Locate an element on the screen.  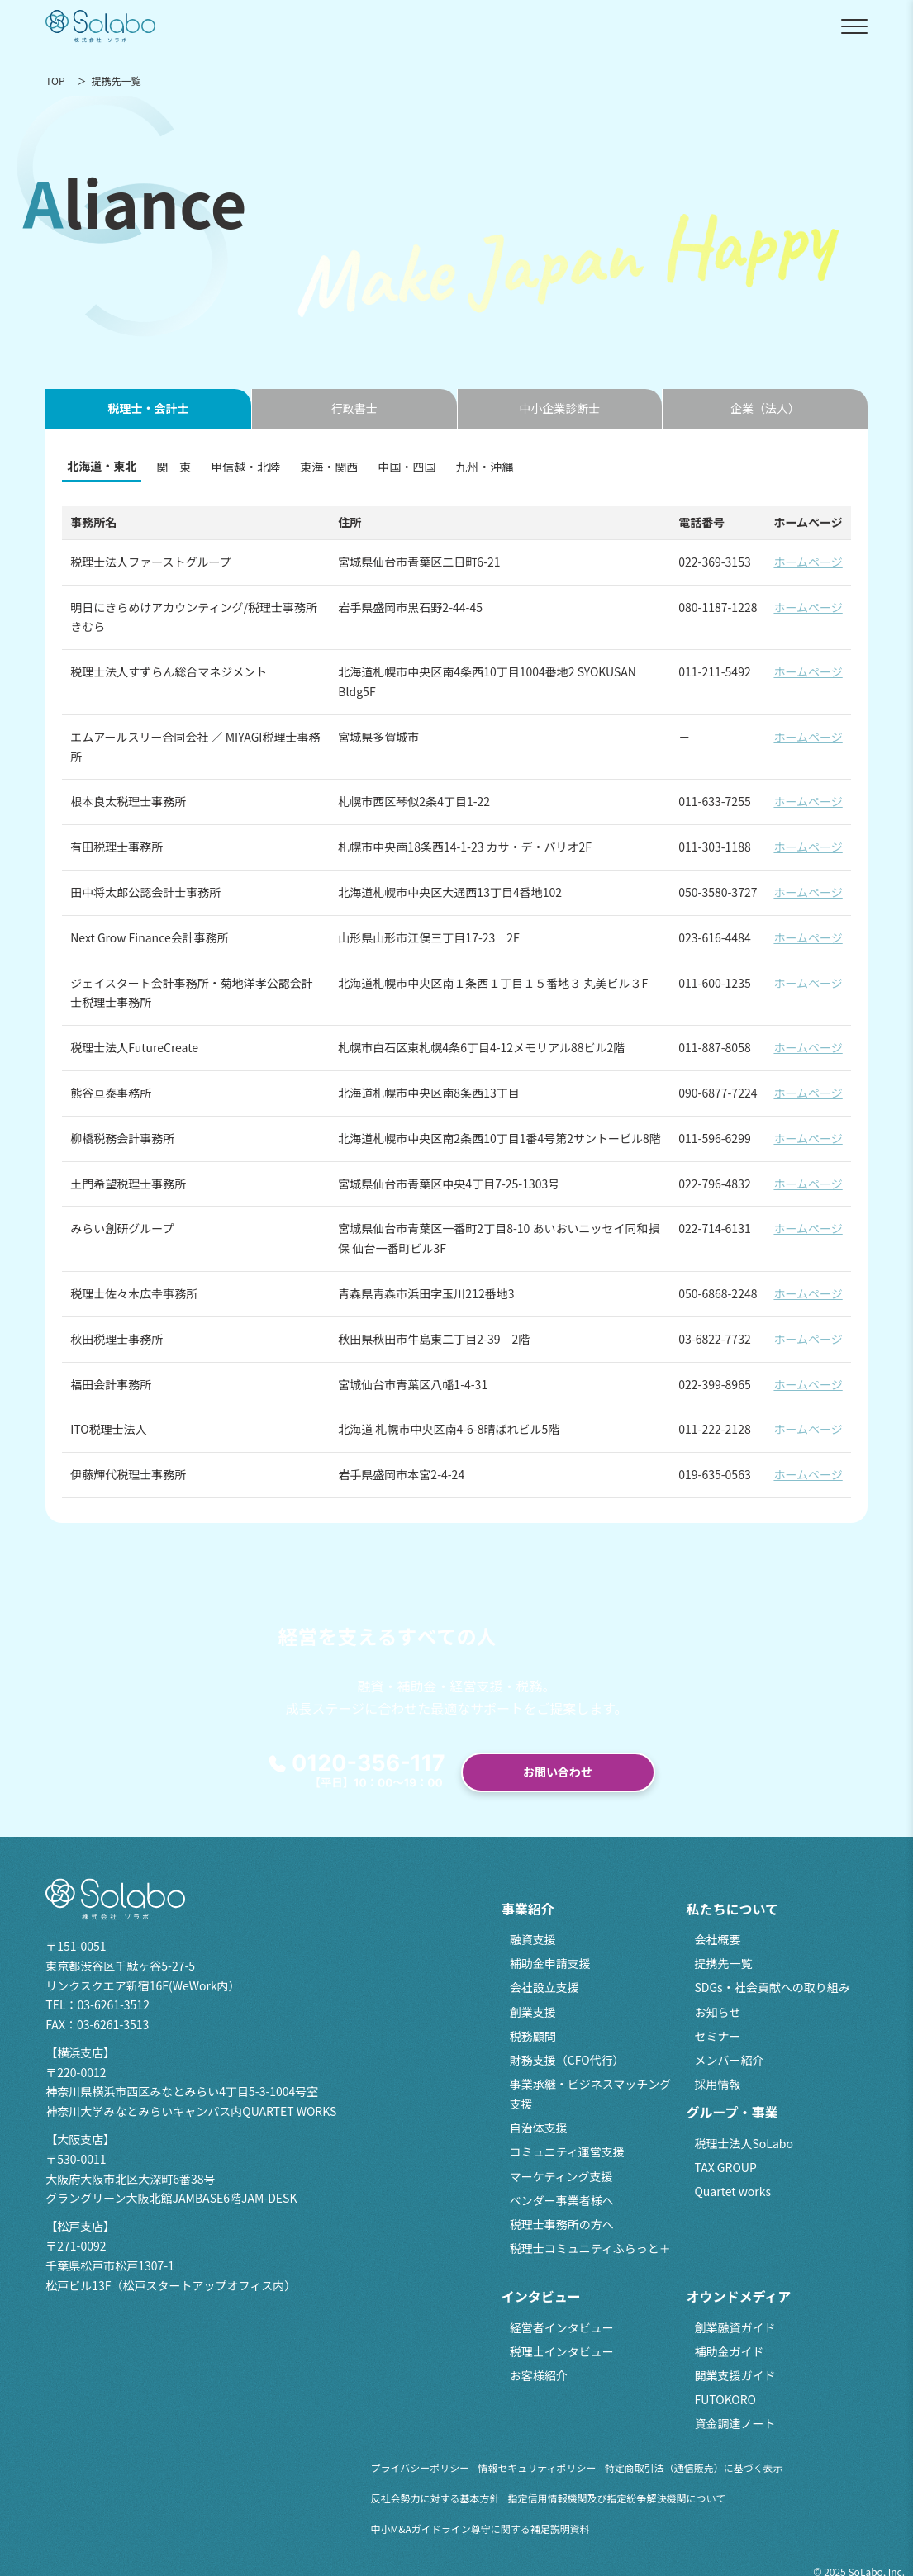
創業支援 is located at coordinates (533, 2012).